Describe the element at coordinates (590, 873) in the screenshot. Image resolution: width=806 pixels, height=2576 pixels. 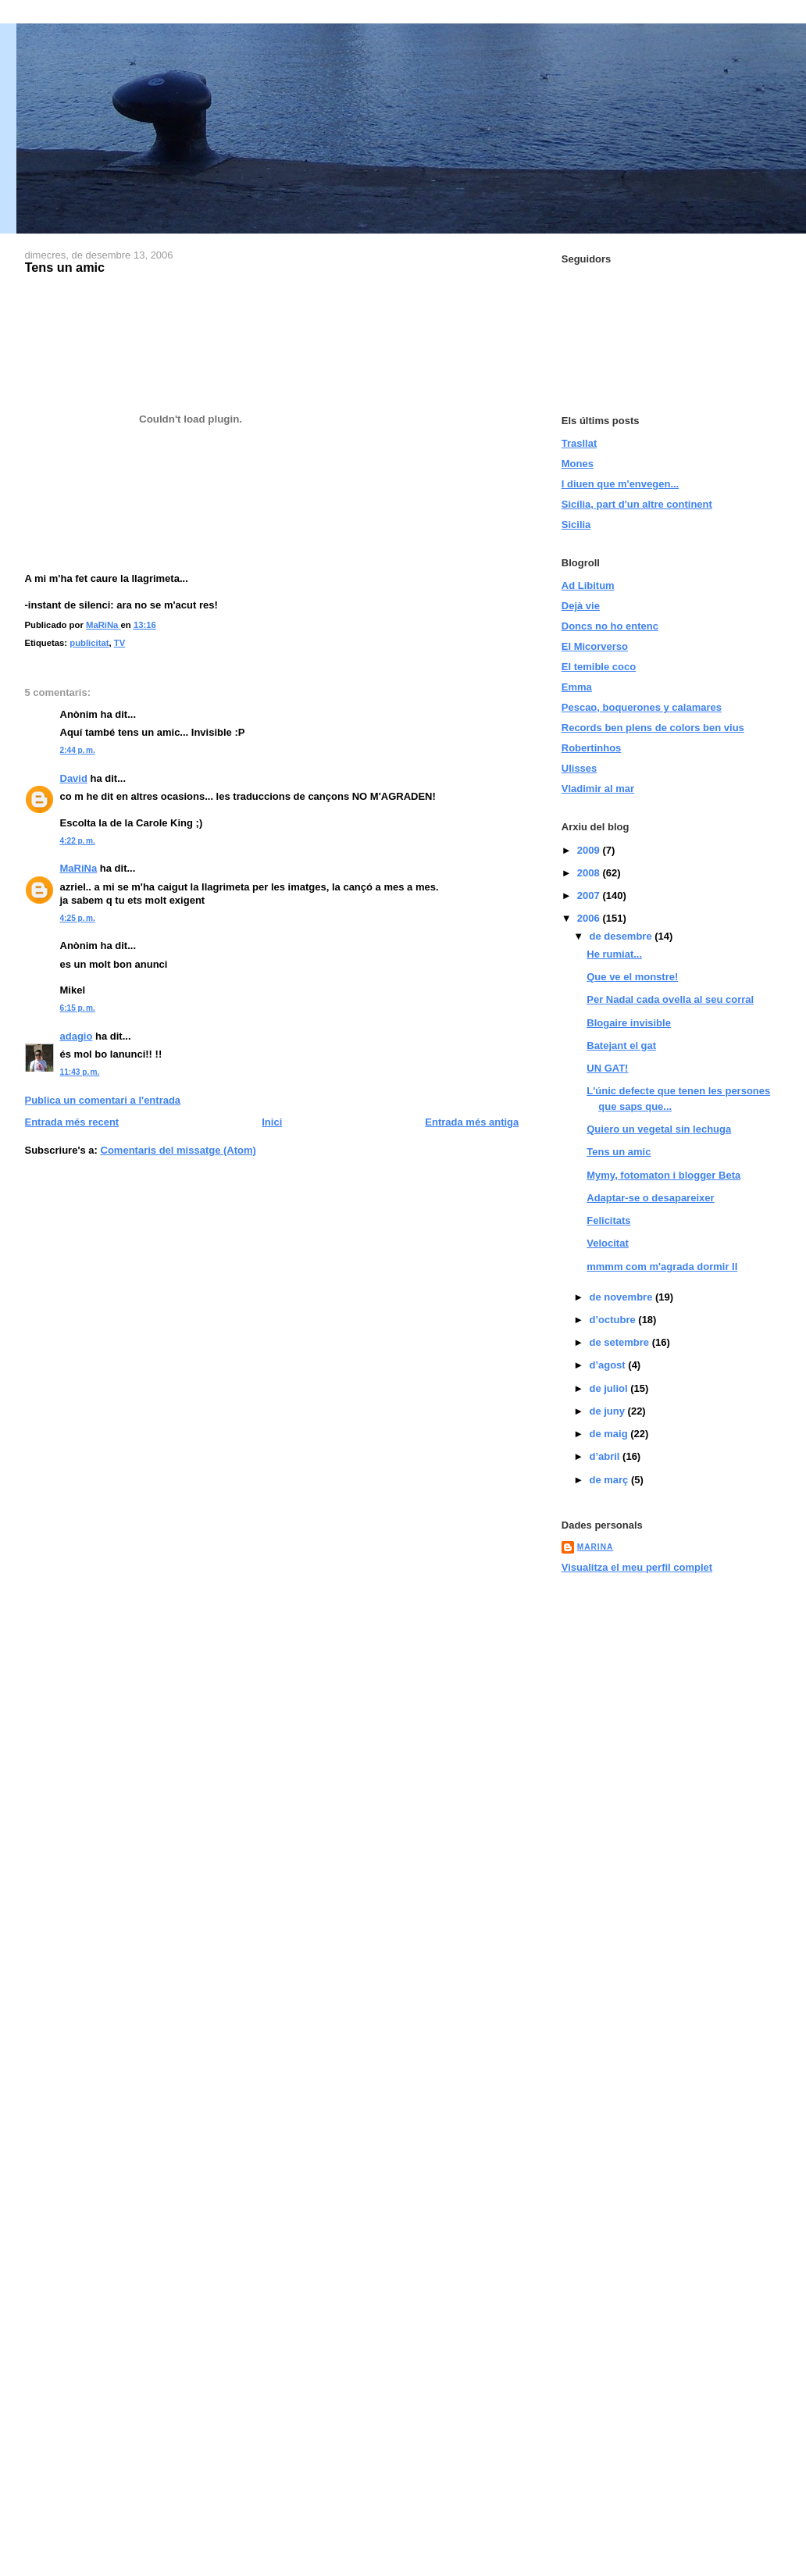
I see `2008` at that location.